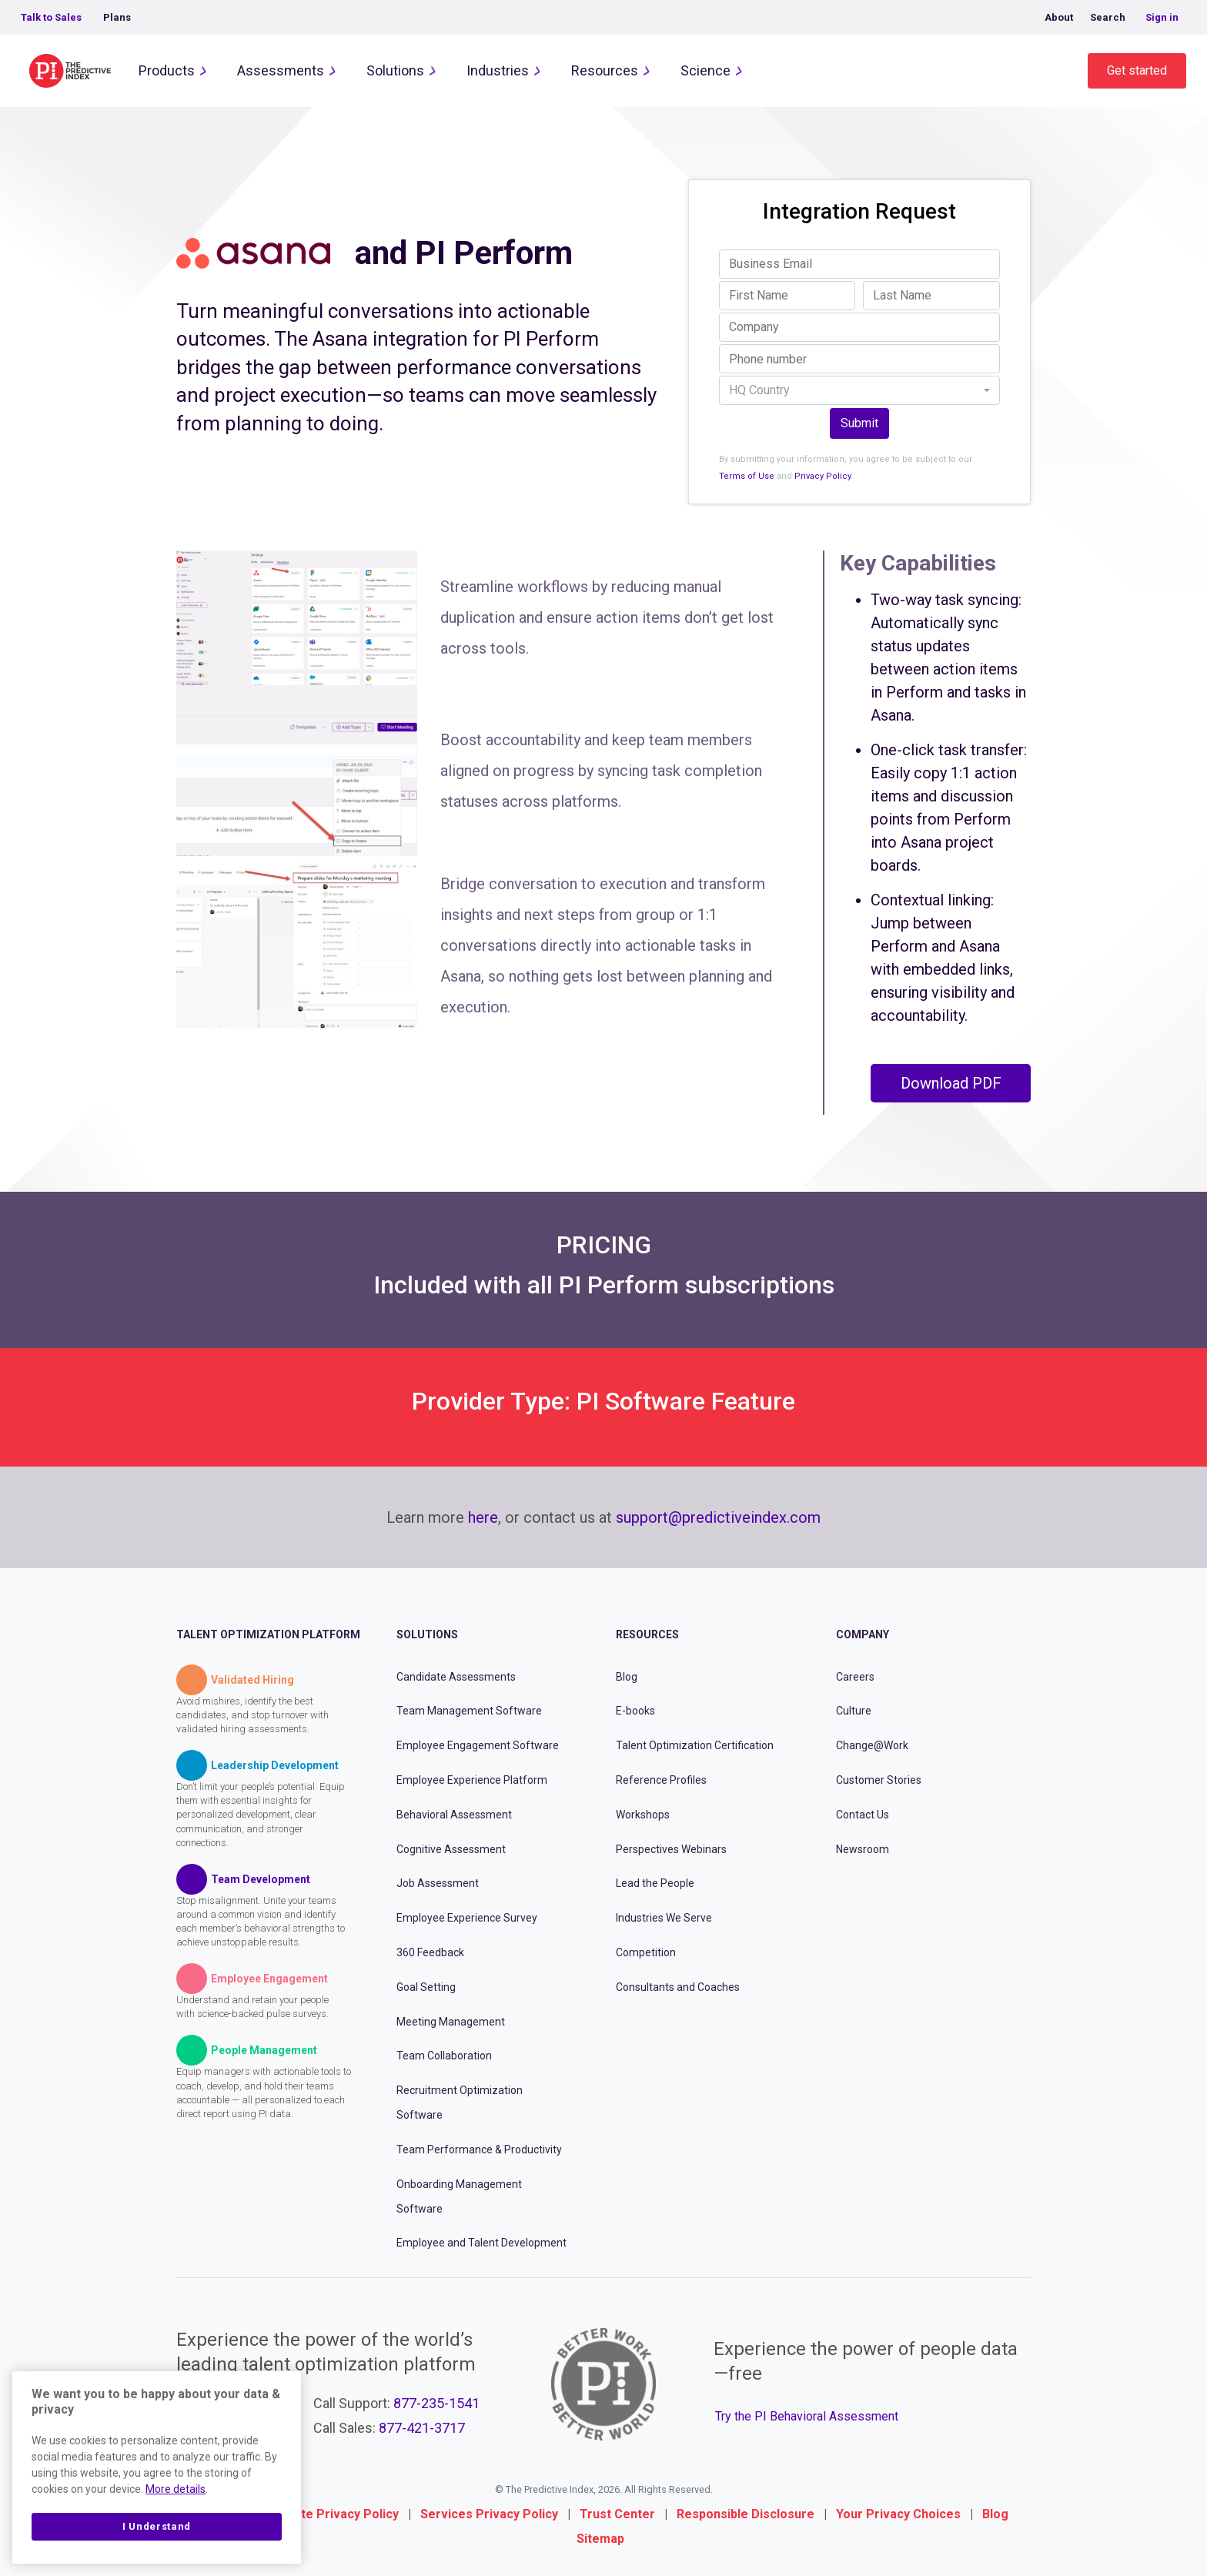 This screenshot has height=2576, width=1207. What do you see at coordinates (643, 1814) in the screenshot?
I see `Workshops` at bounding box center [643, 1814].